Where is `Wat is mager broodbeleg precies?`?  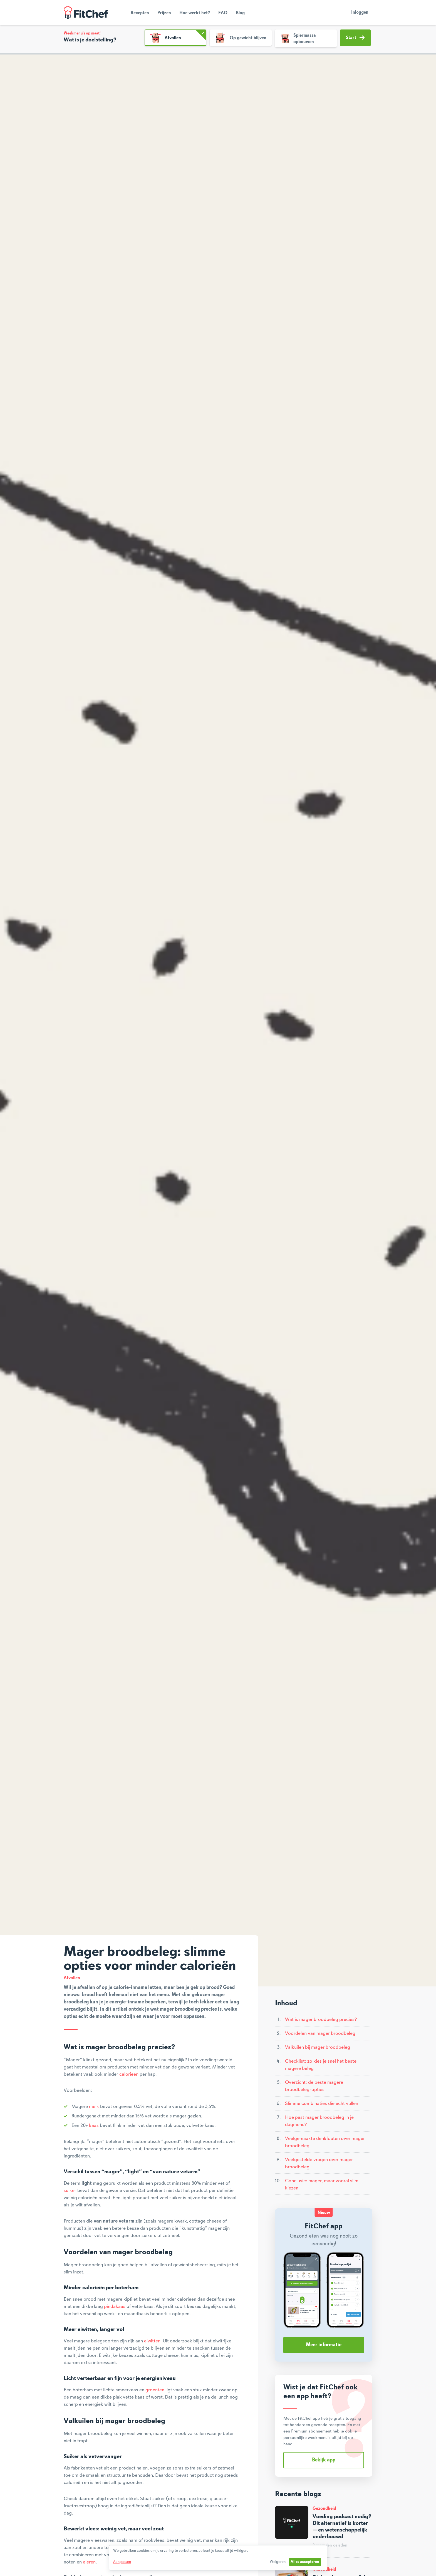 Wat is mager broodbeleg precies? is located at coordinates (321, 2019).